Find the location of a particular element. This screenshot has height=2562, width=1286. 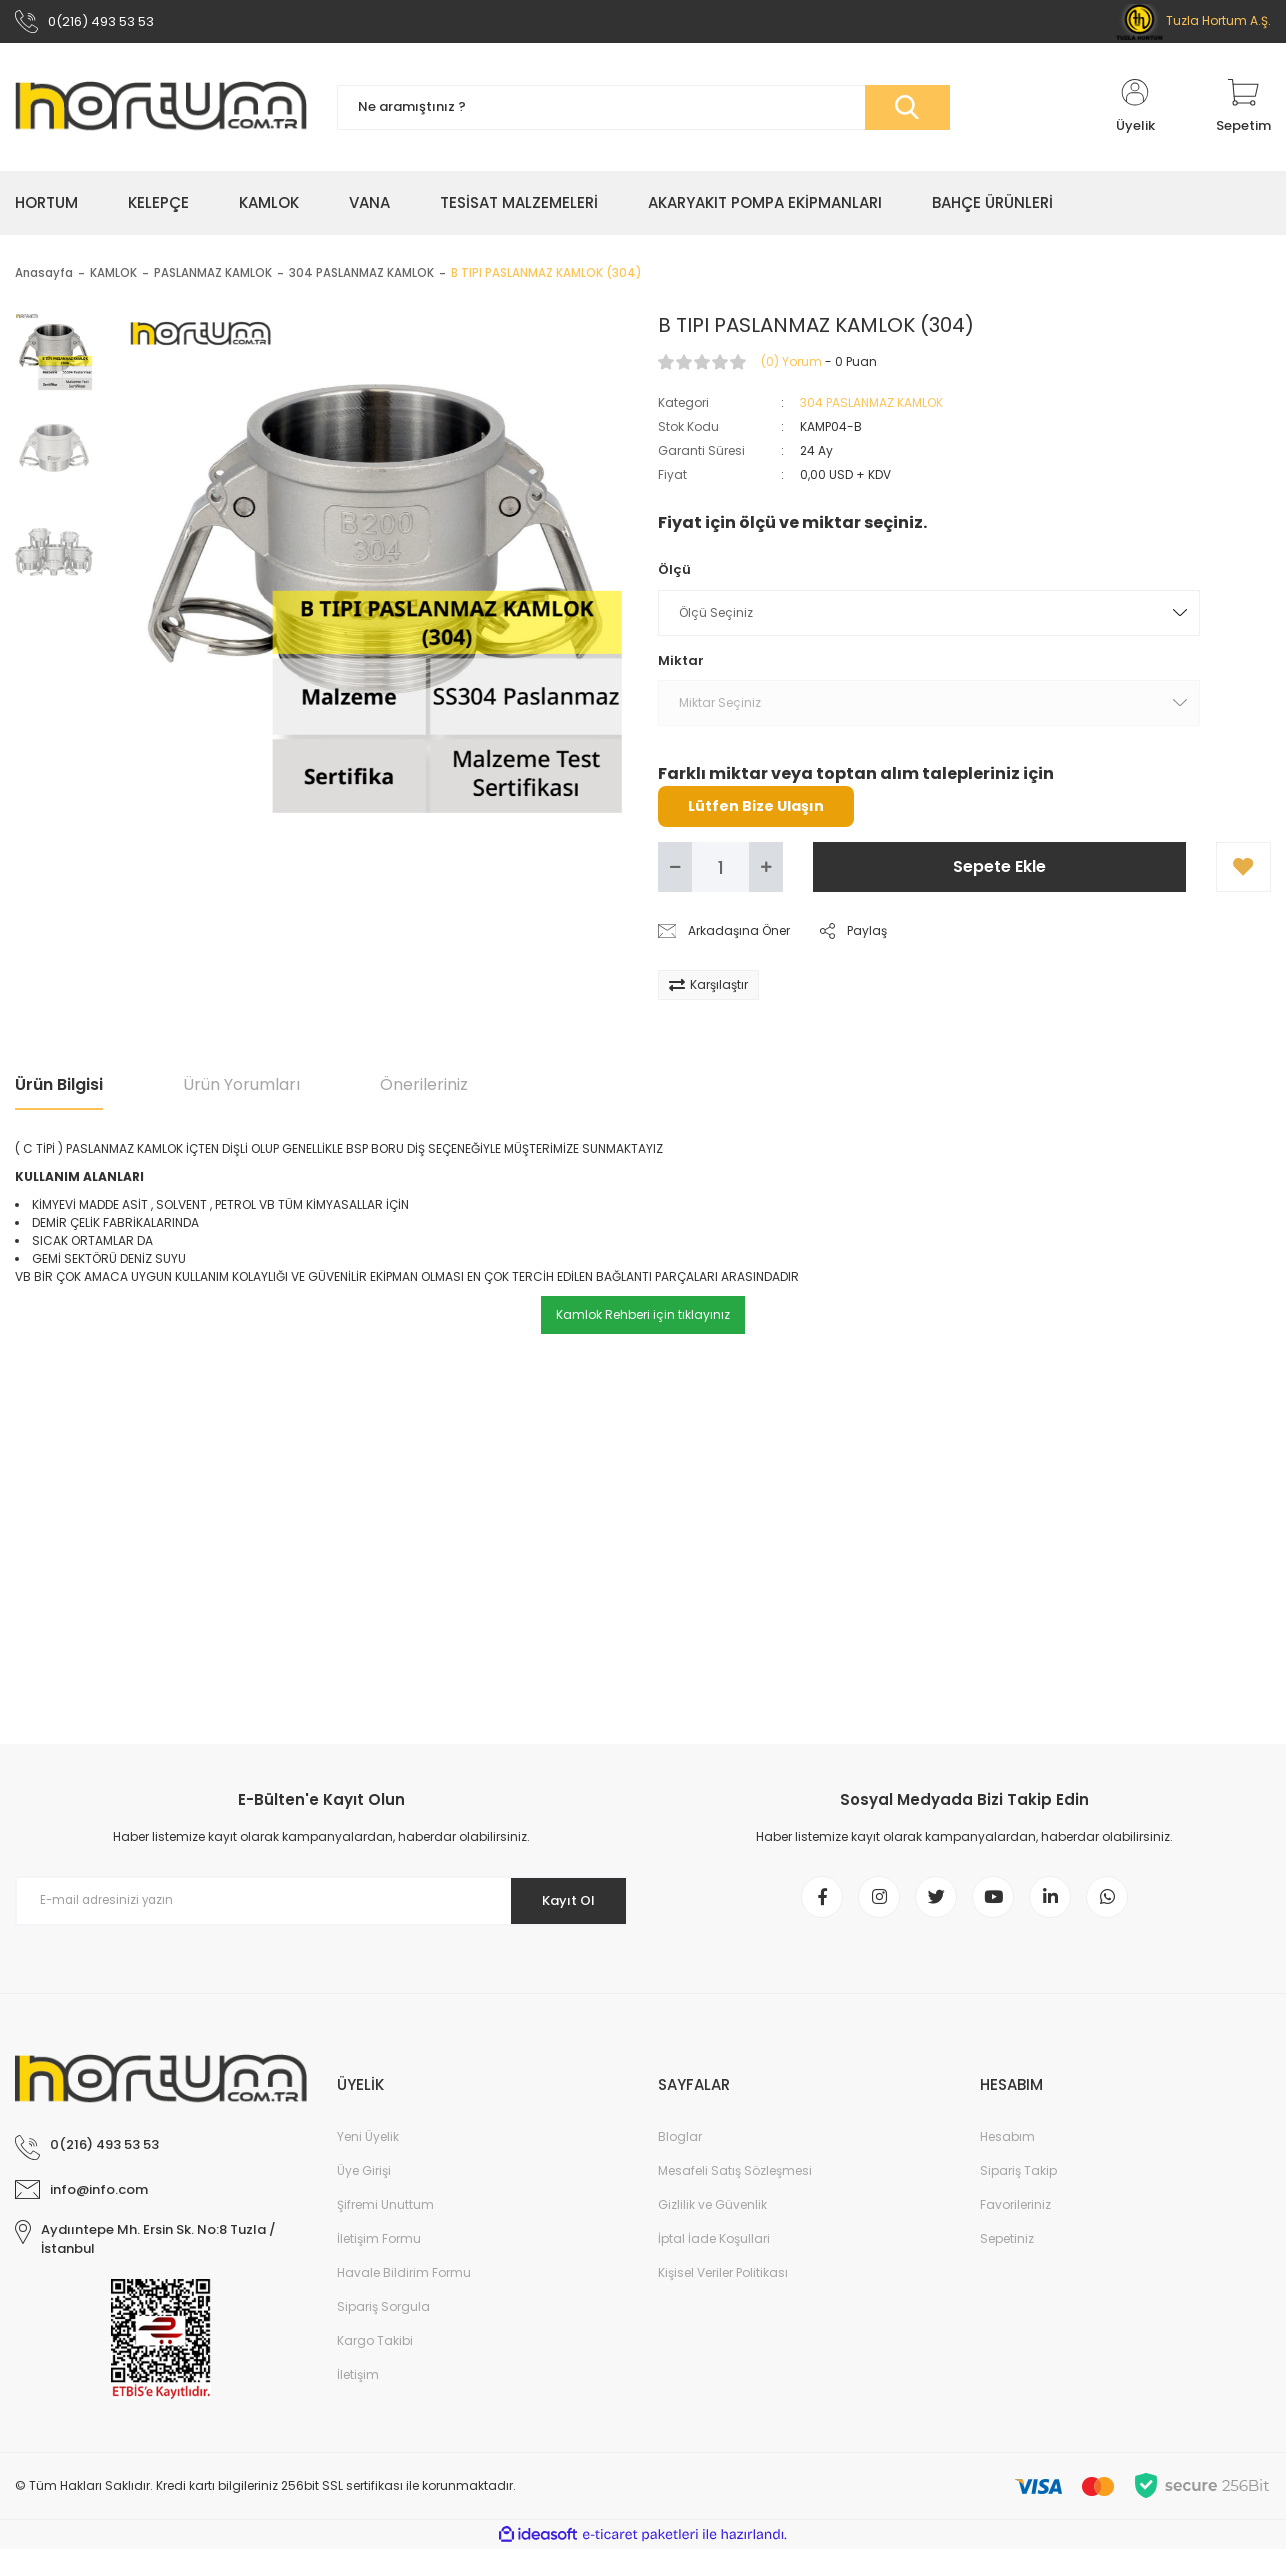

İletişim is located at coordinates (358, 2387).